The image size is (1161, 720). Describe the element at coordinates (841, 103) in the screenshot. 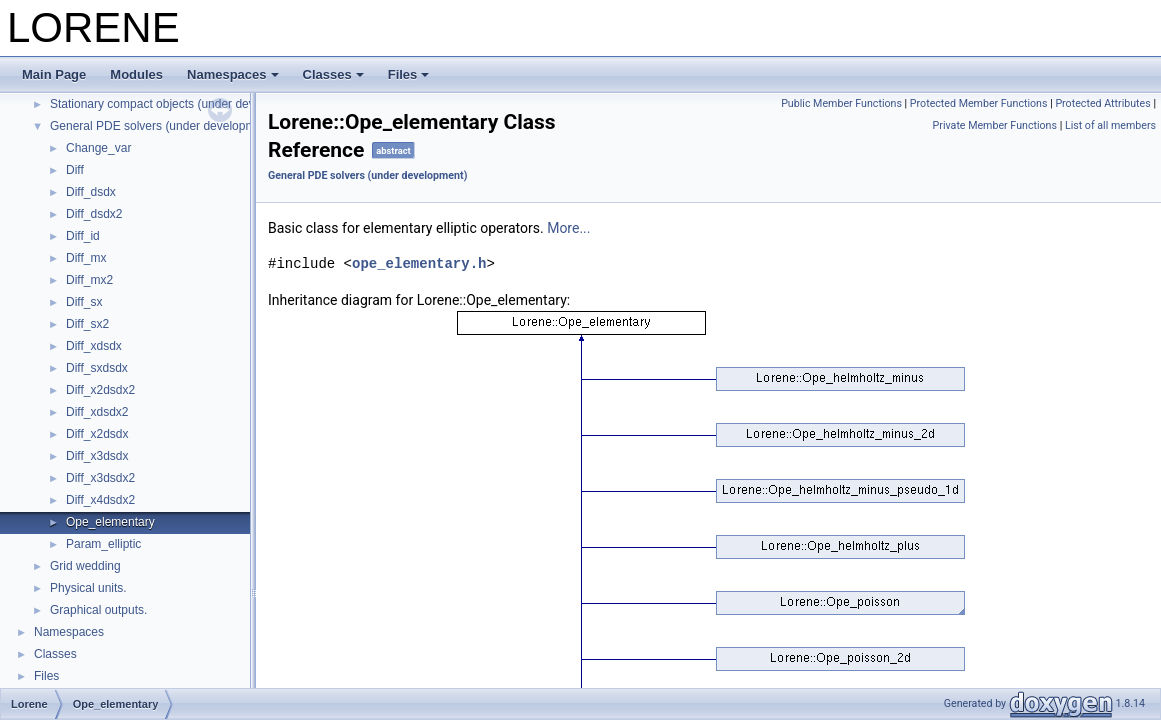

I see `Public Member Functions` at that location.